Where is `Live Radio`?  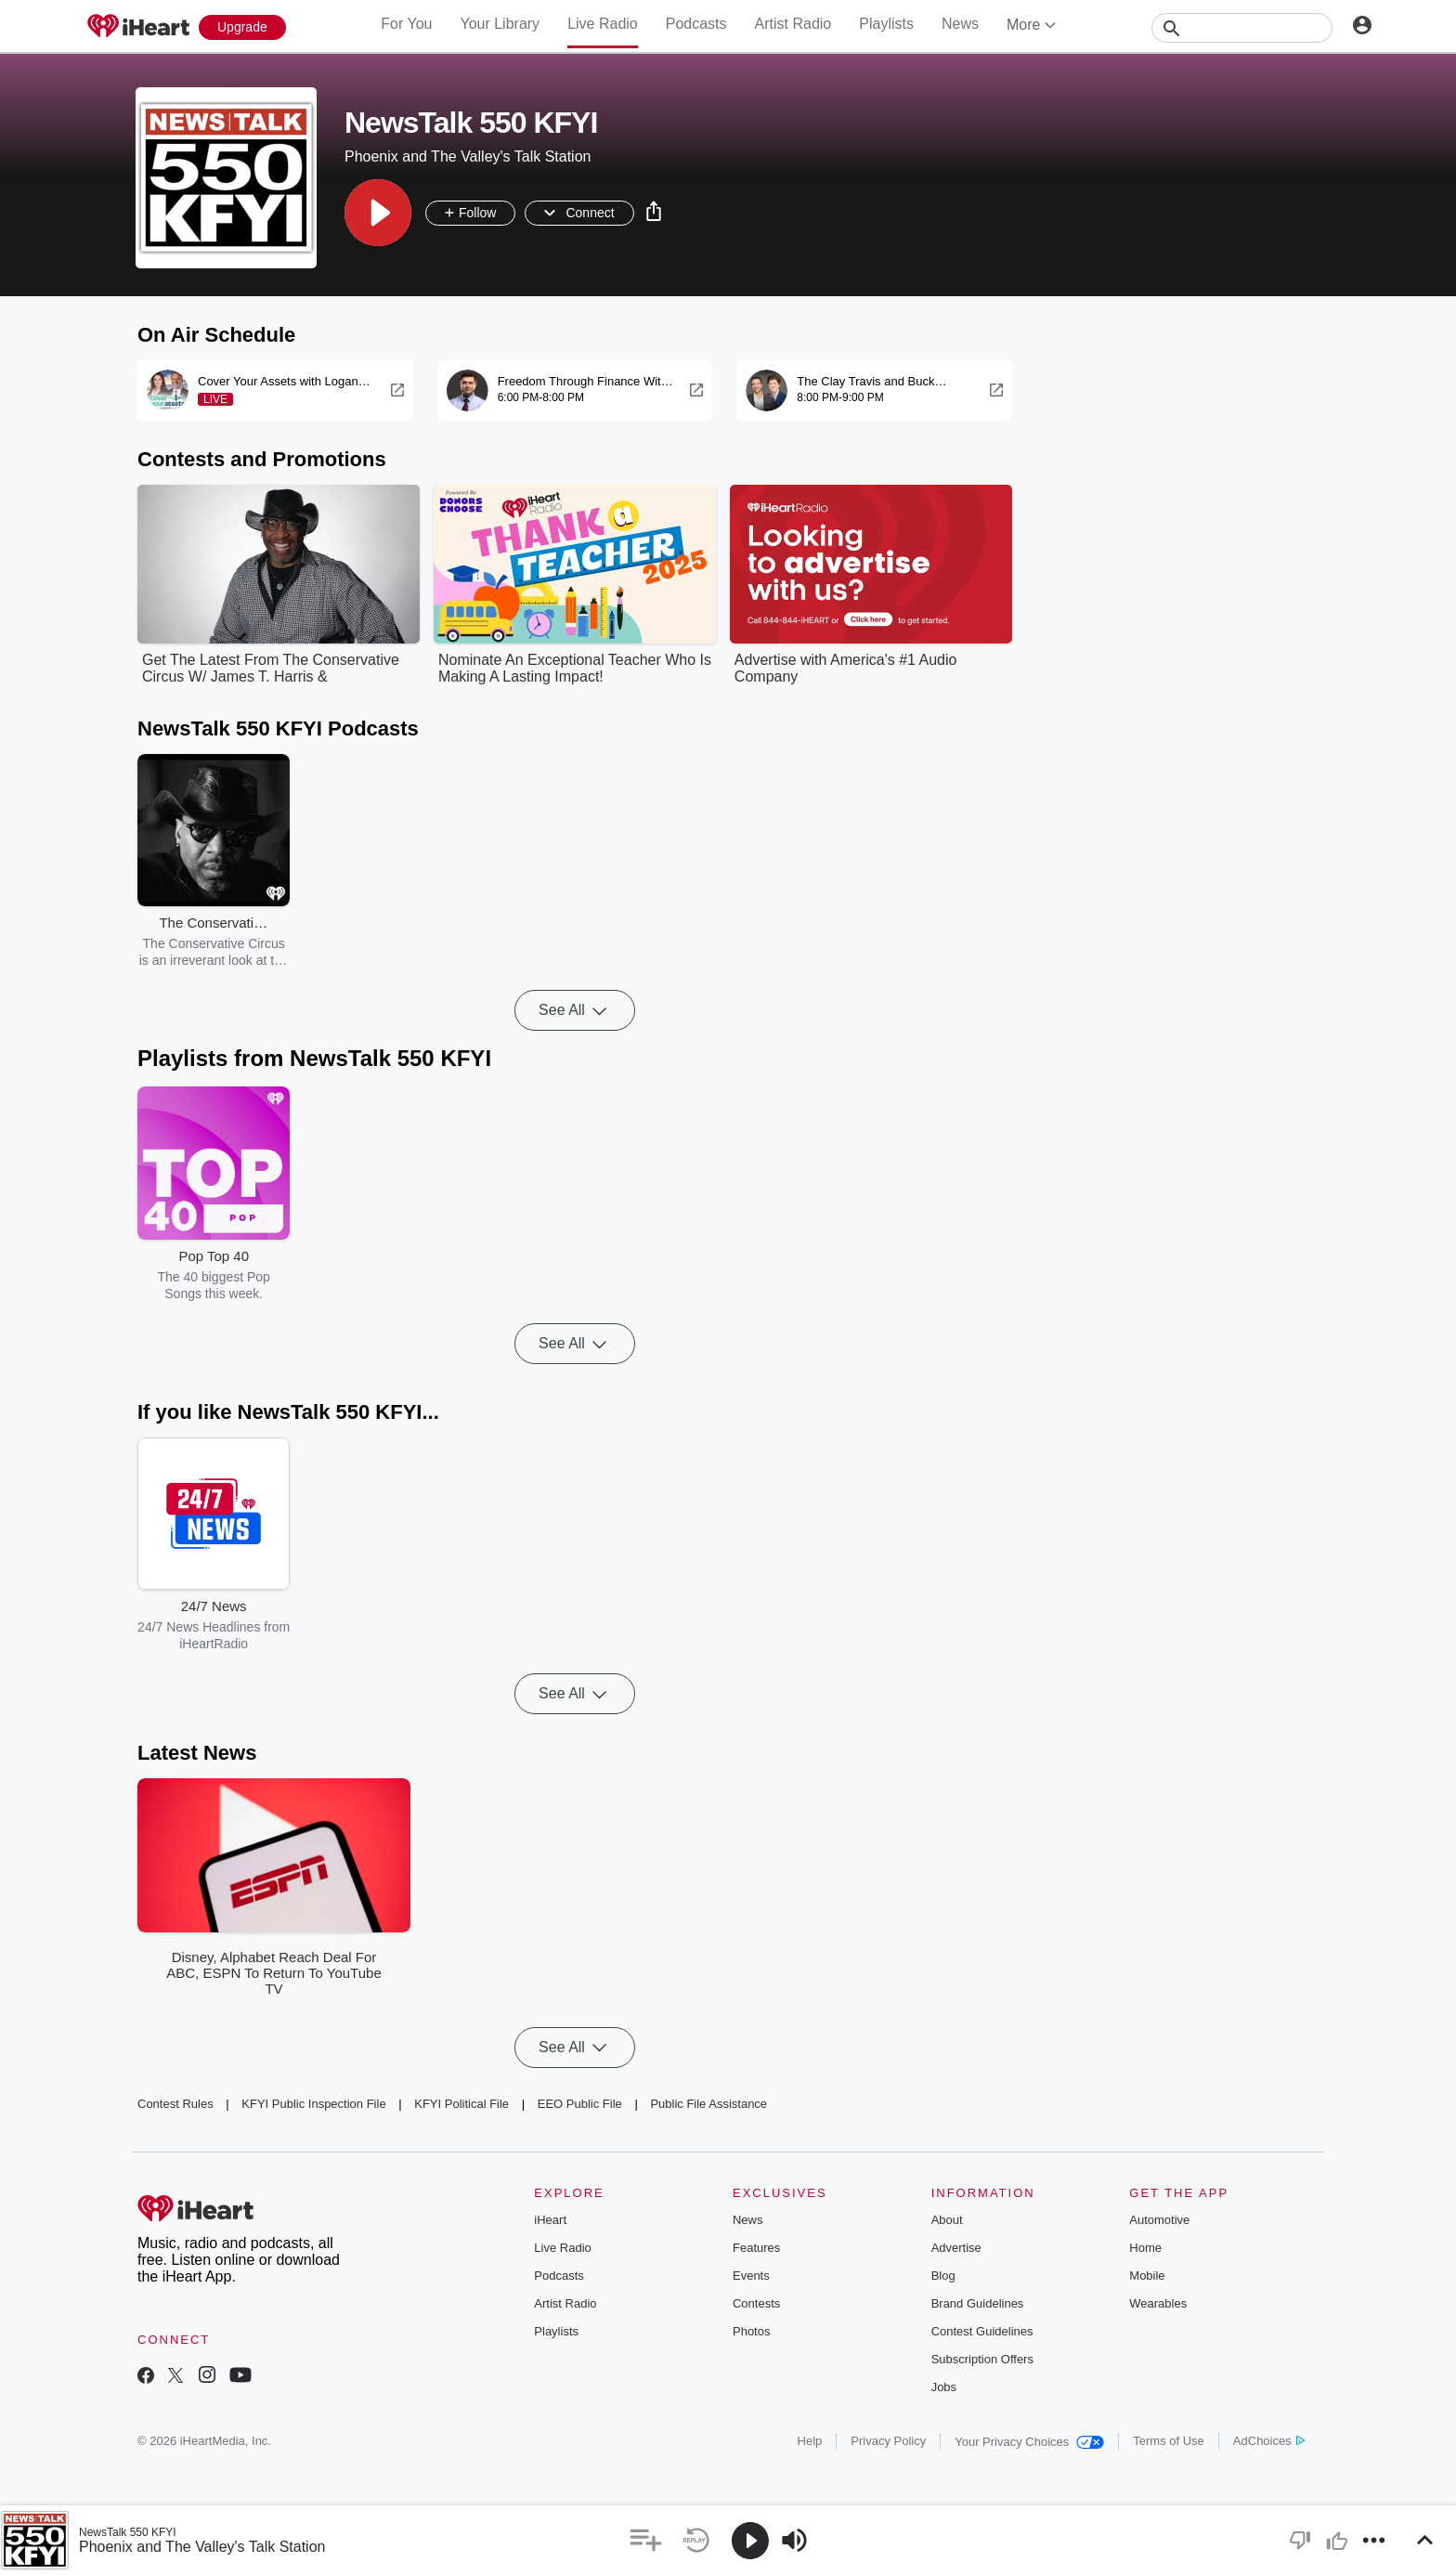 Live Radio is located at coordinates (602, 24).